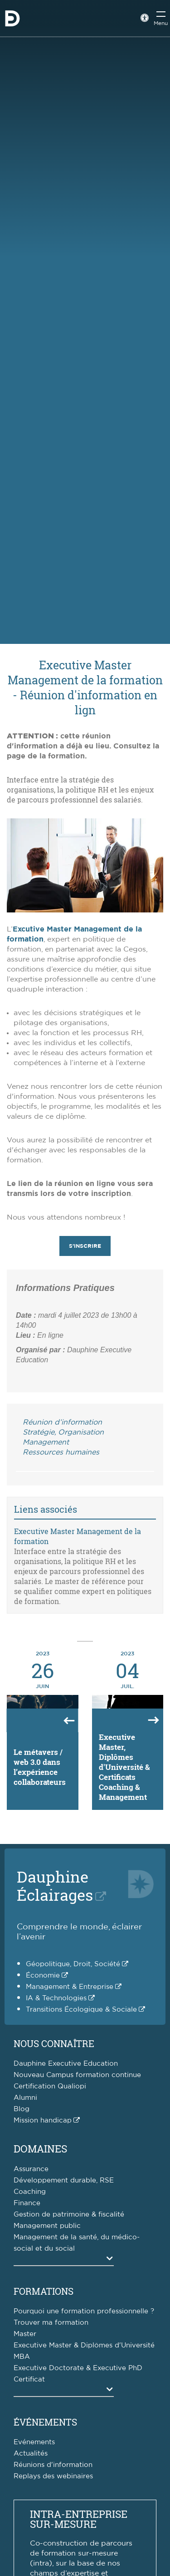  Describe the element at coordinates (21, 2109) in the screenshot. I see `Blog` at that location.